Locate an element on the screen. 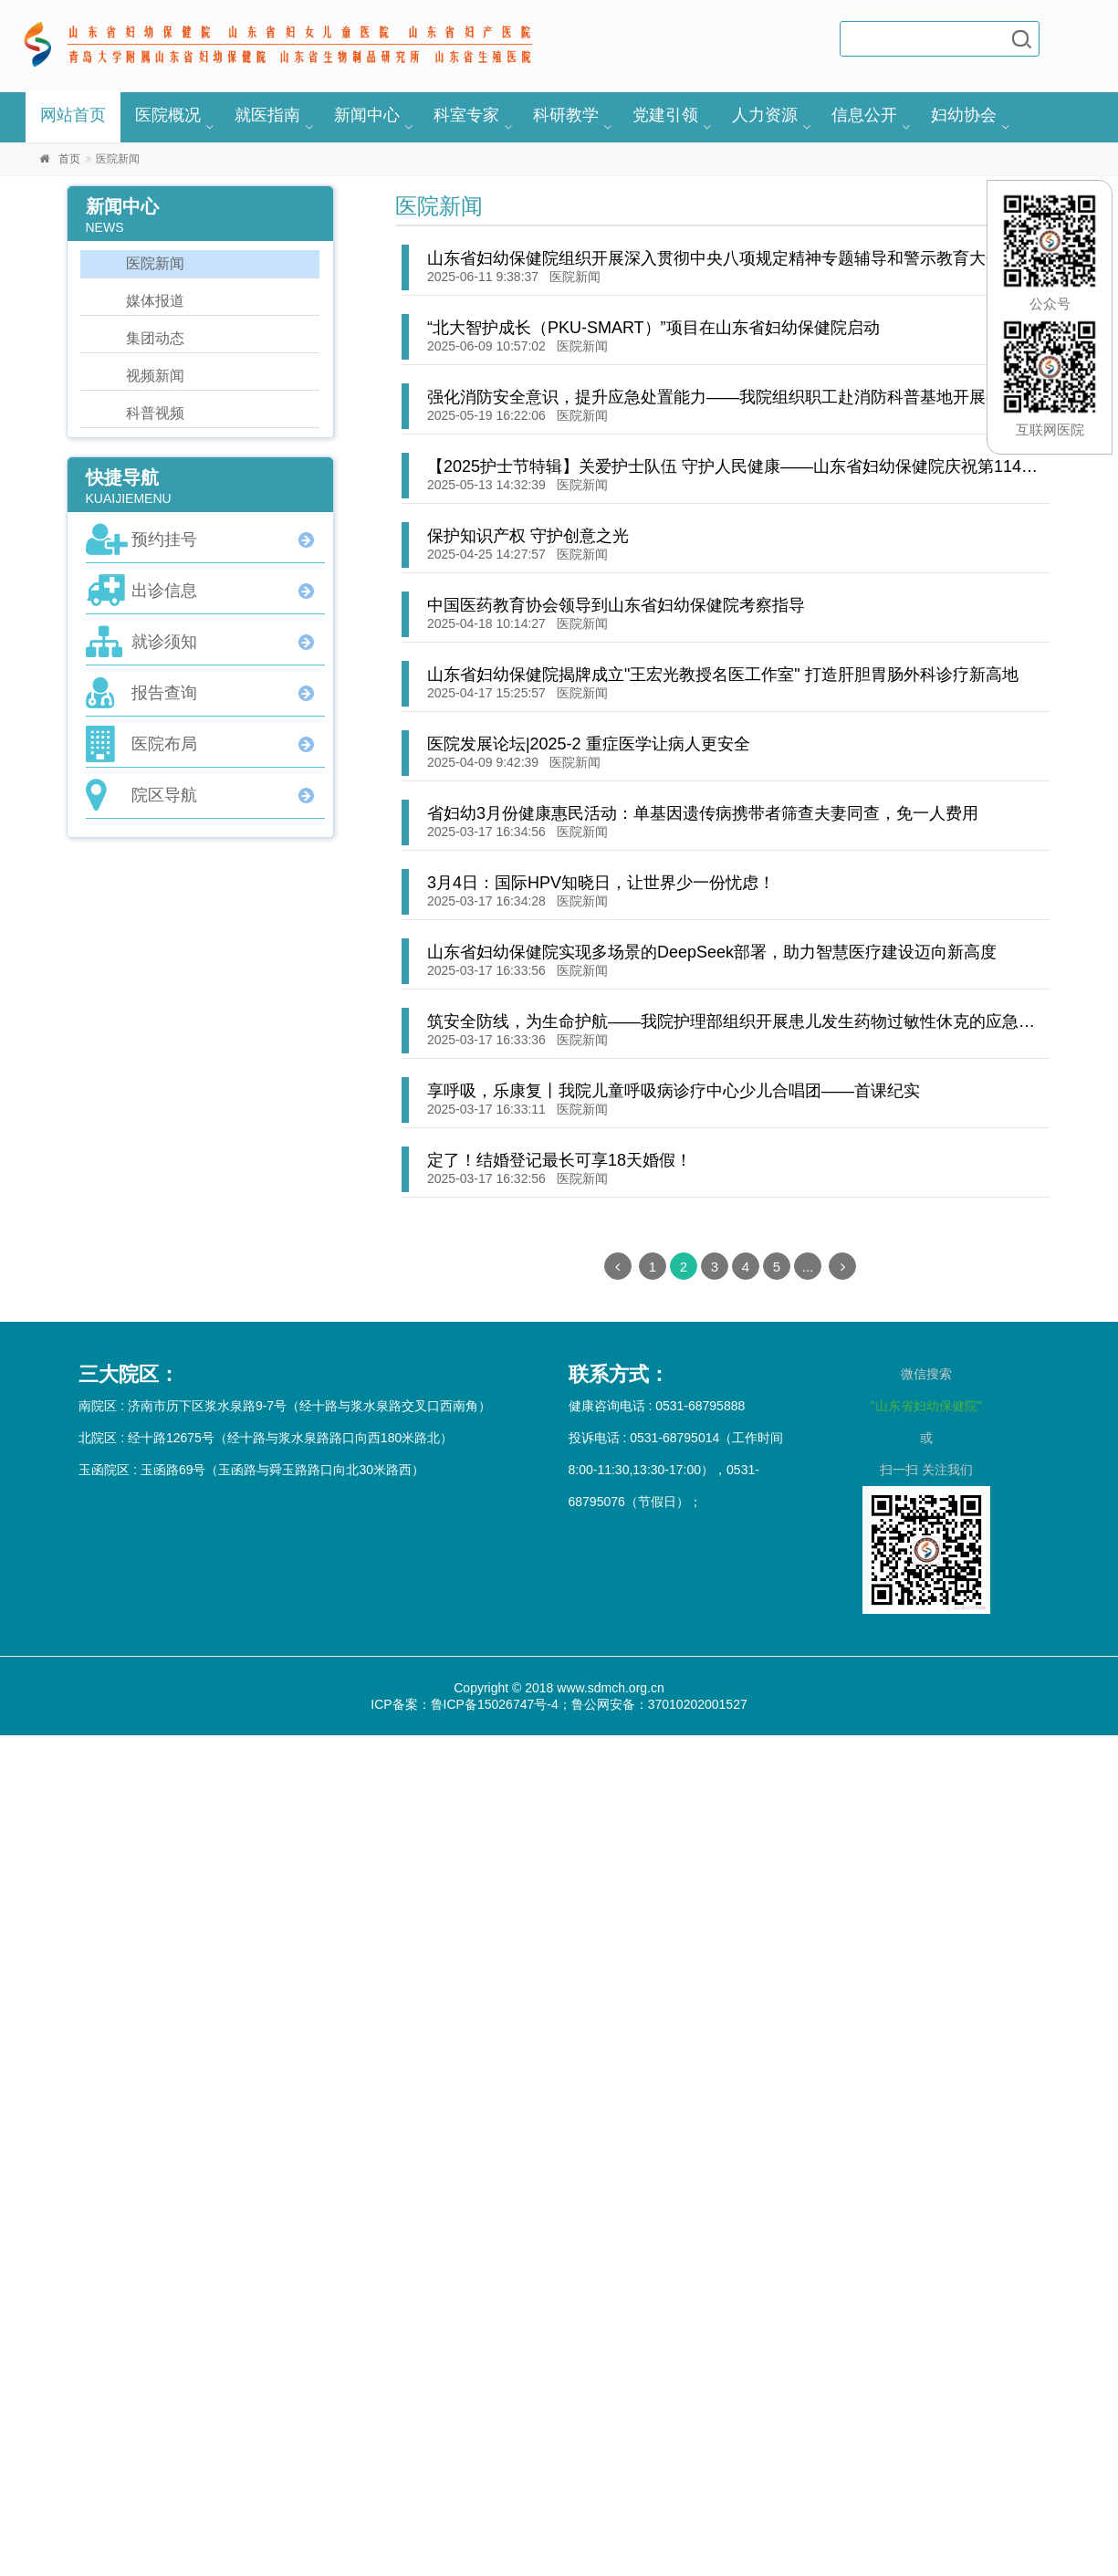 The height and width of the screenshot is (2576, 1118). 网站首页 is located at coordinates (73, 115).